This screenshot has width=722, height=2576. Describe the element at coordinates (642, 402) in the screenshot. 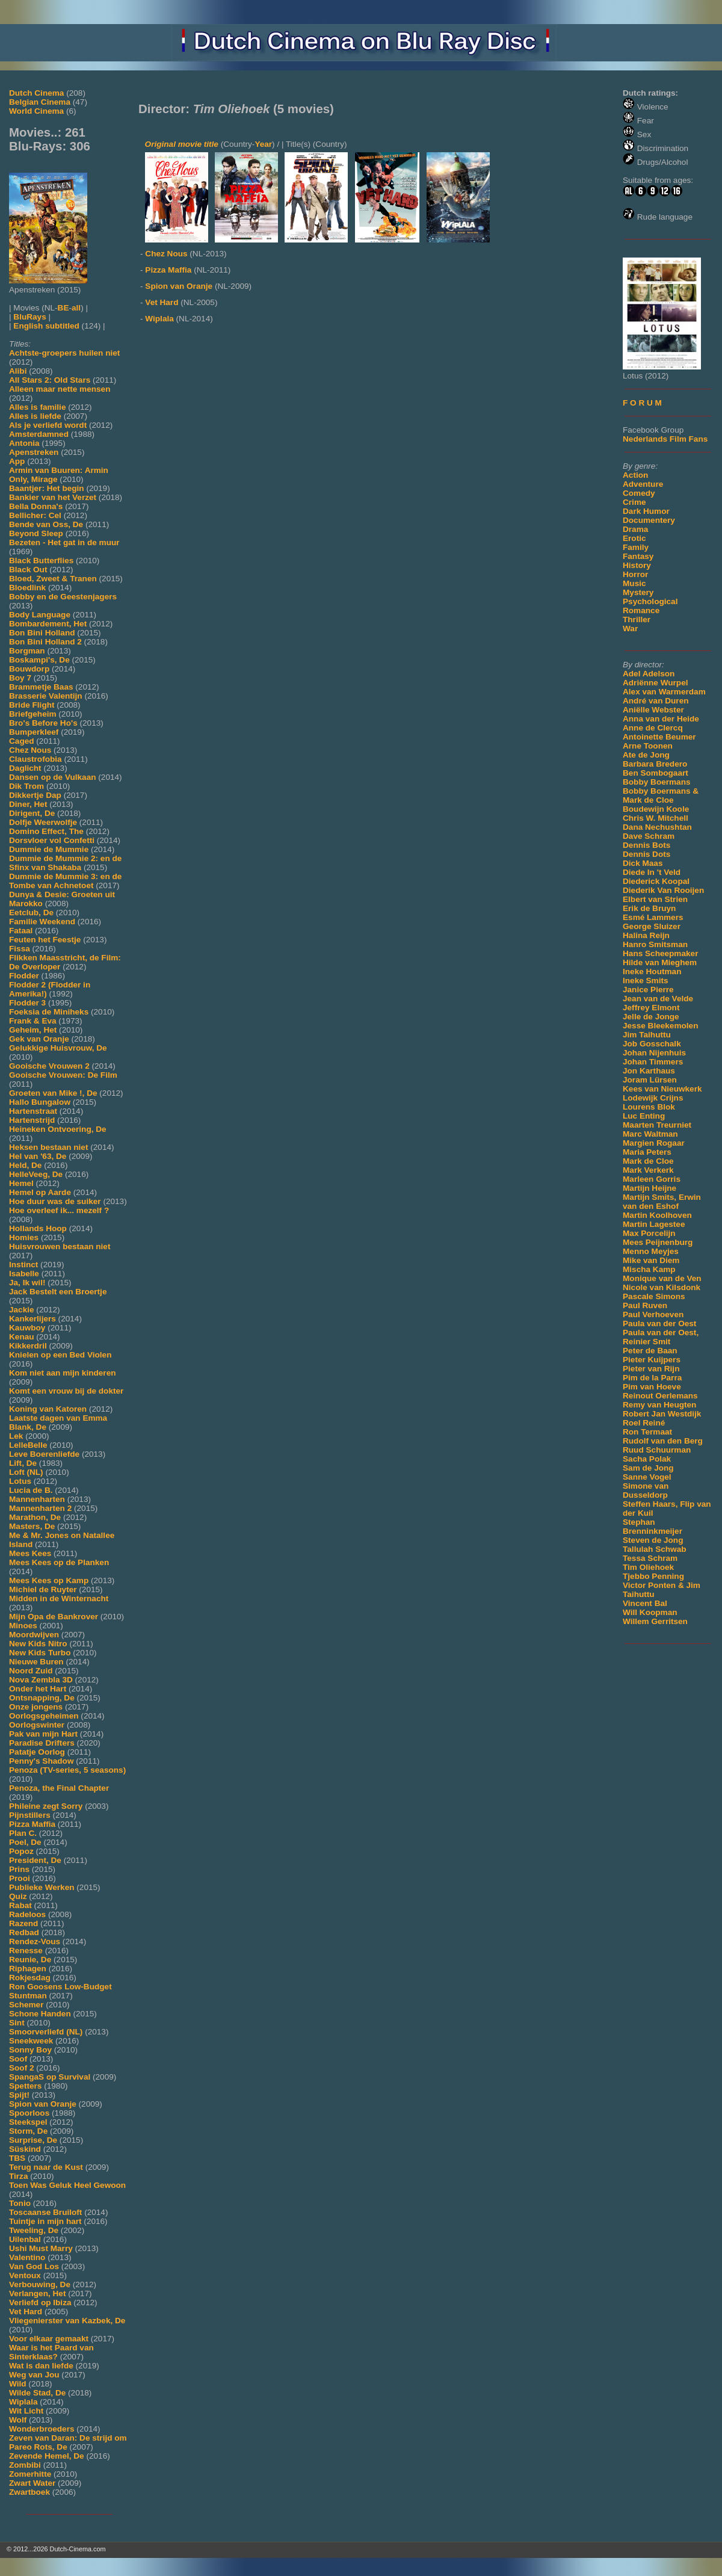

I see `F O R U M` at that location.